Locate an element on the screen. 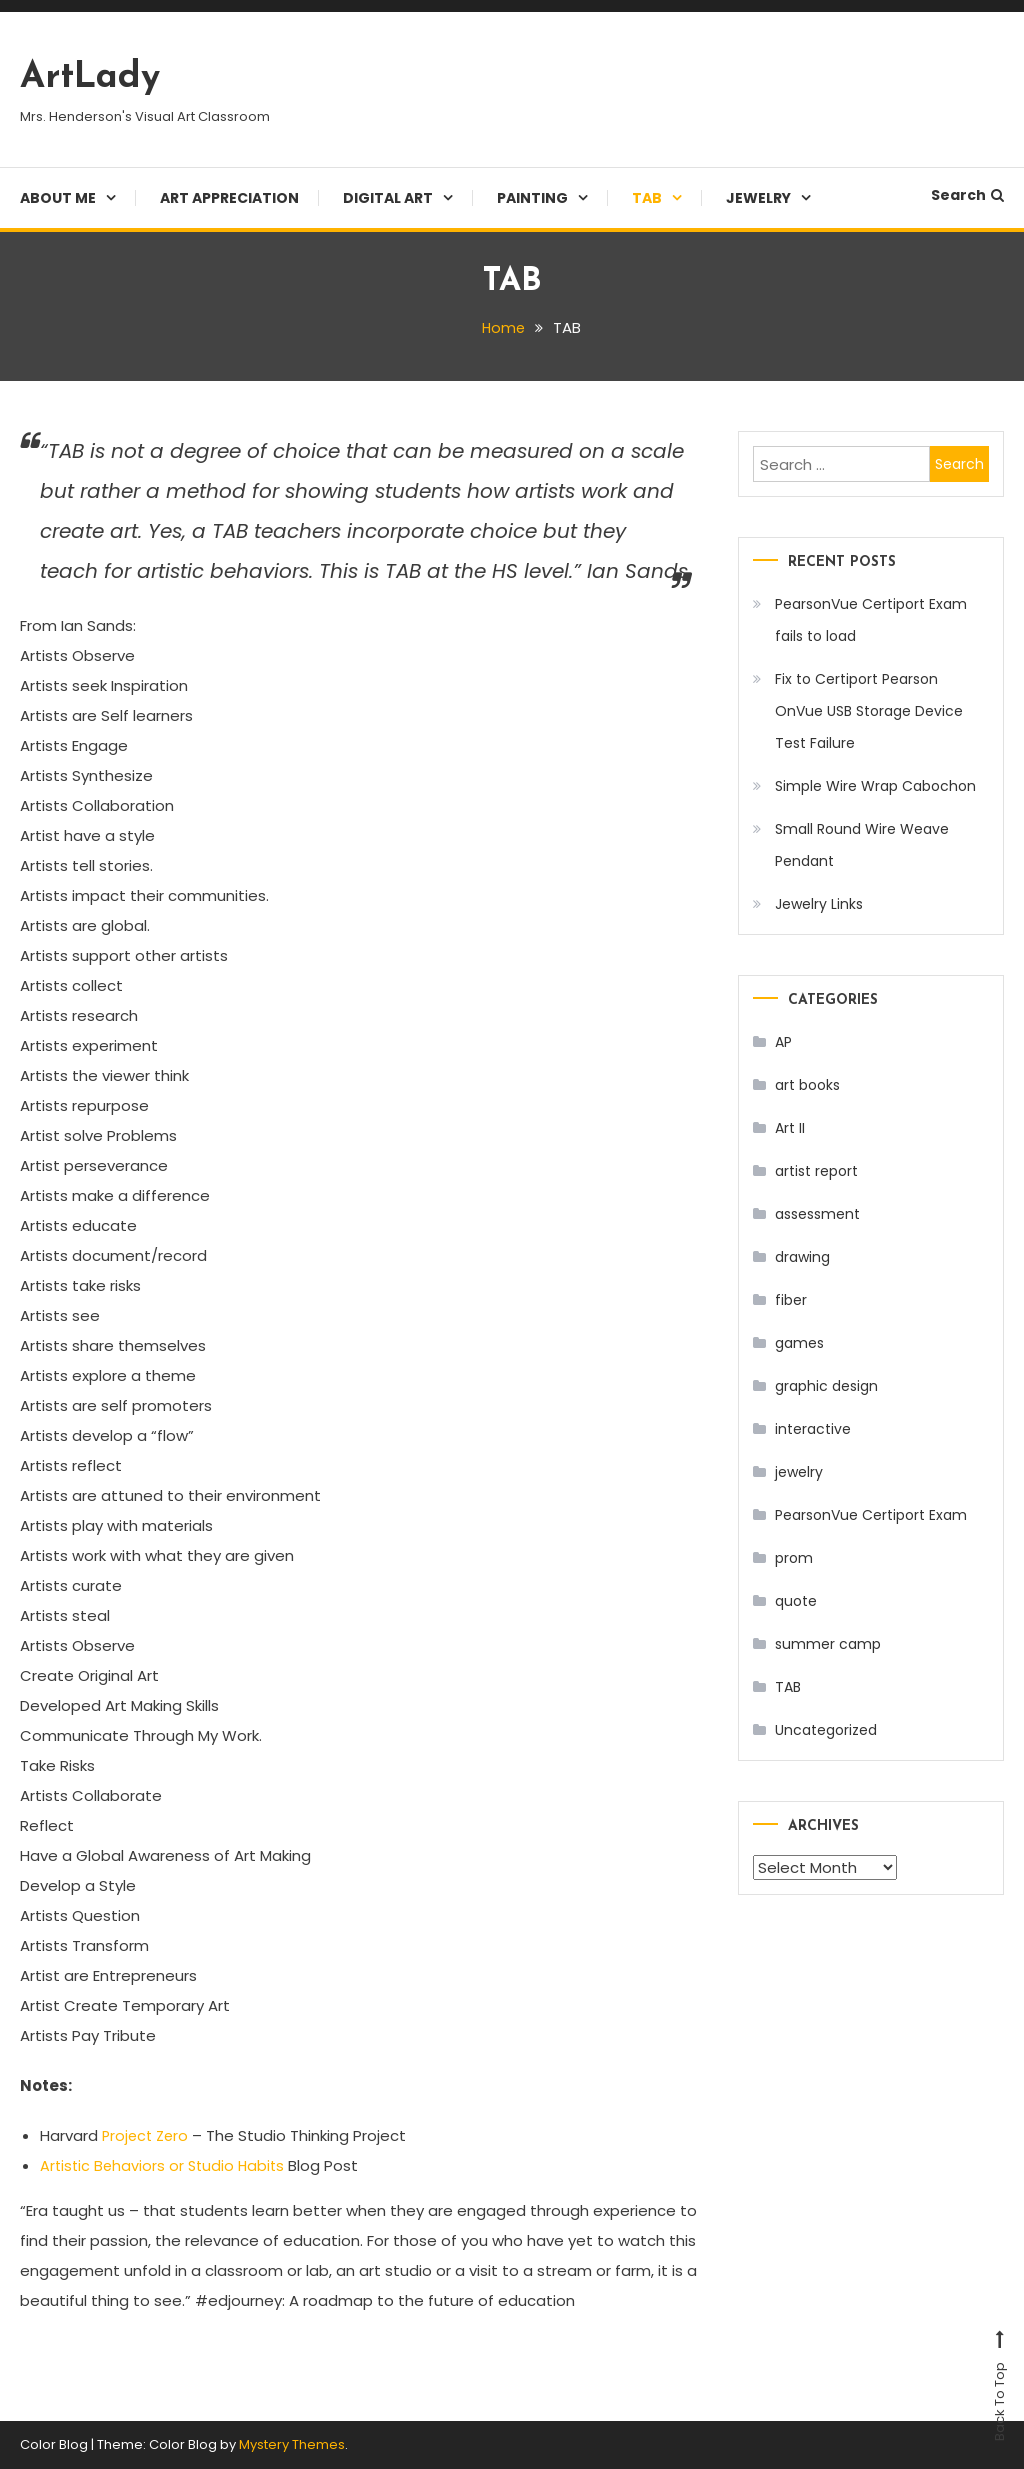 The image size is (1024, 2469). assessment is located at coordinates (817, 1214).